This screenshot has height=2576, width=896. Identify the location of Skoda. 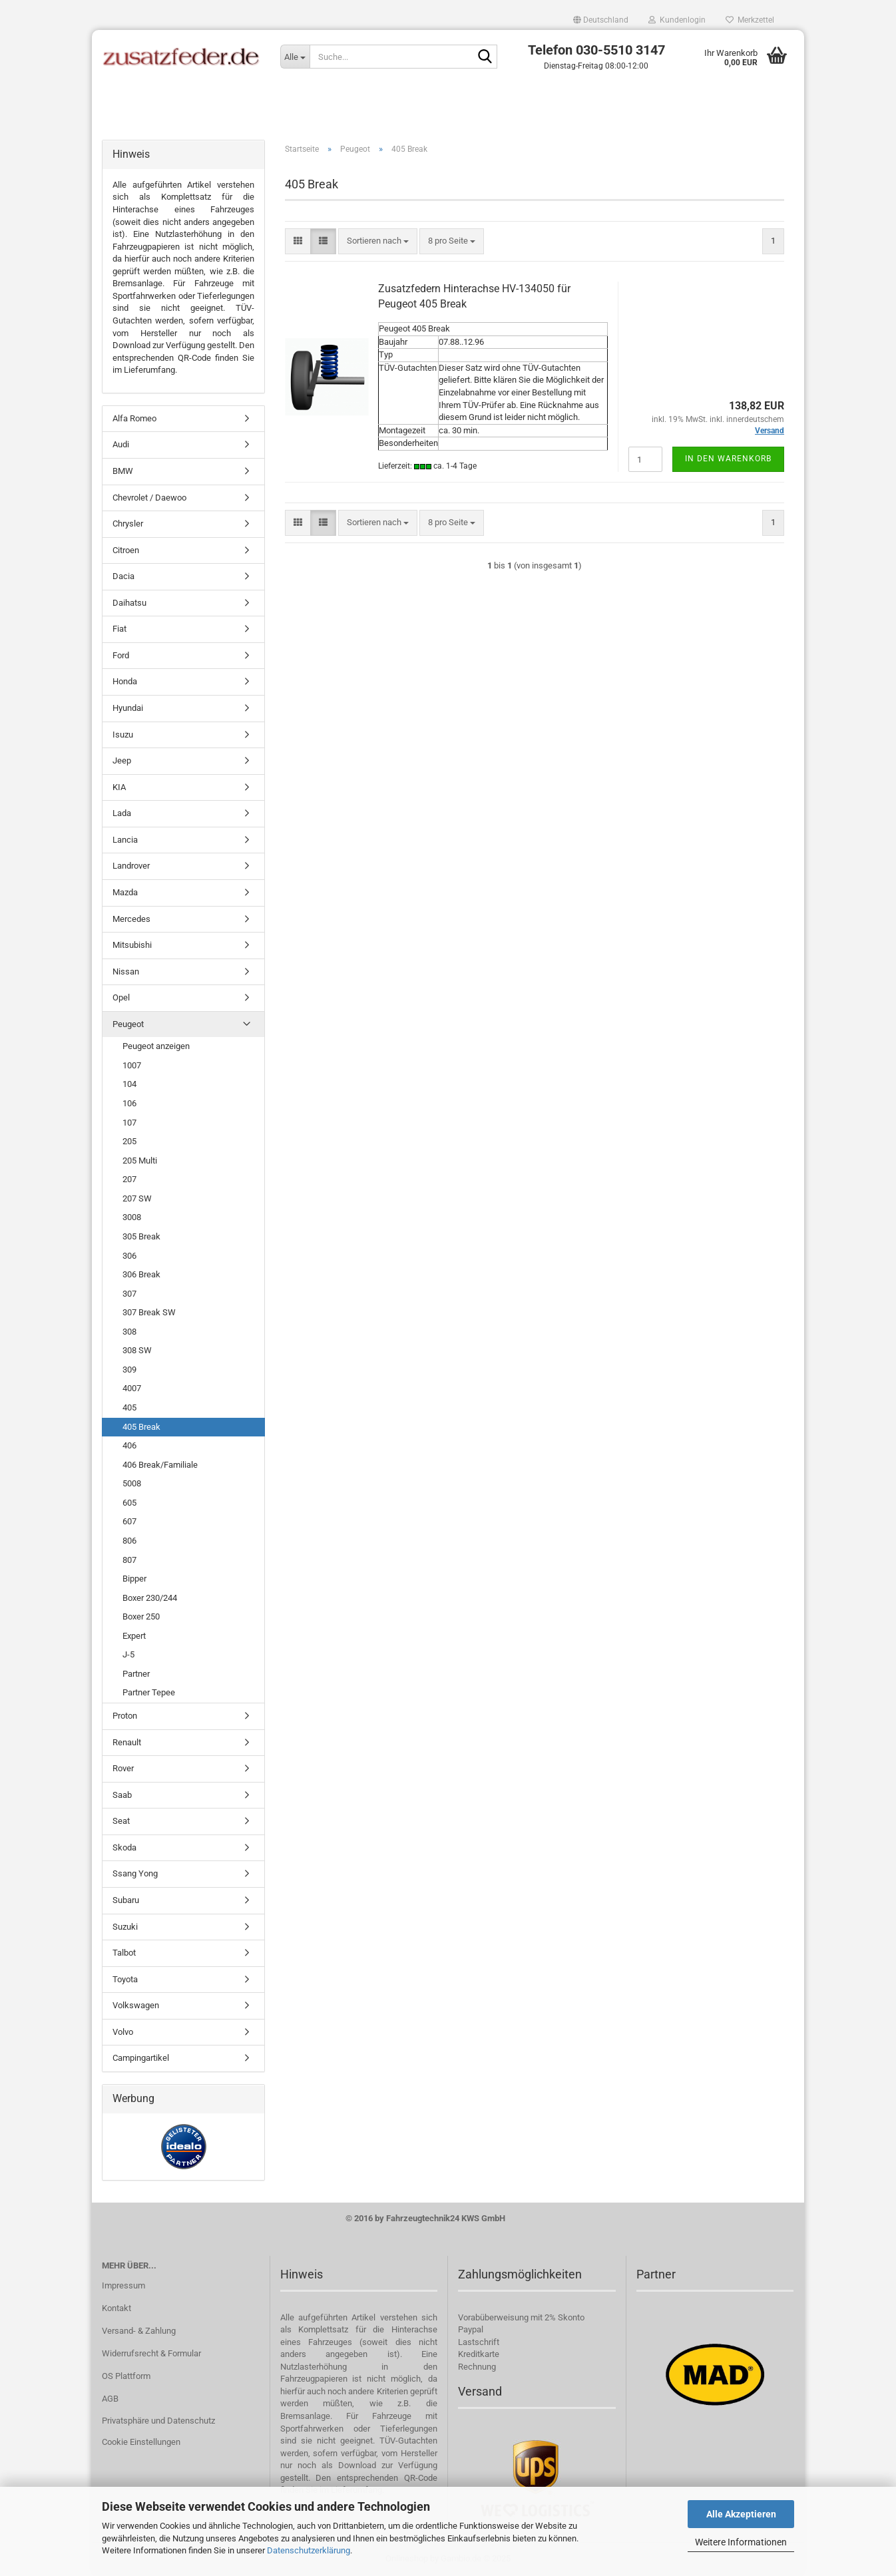
(124, 1847).